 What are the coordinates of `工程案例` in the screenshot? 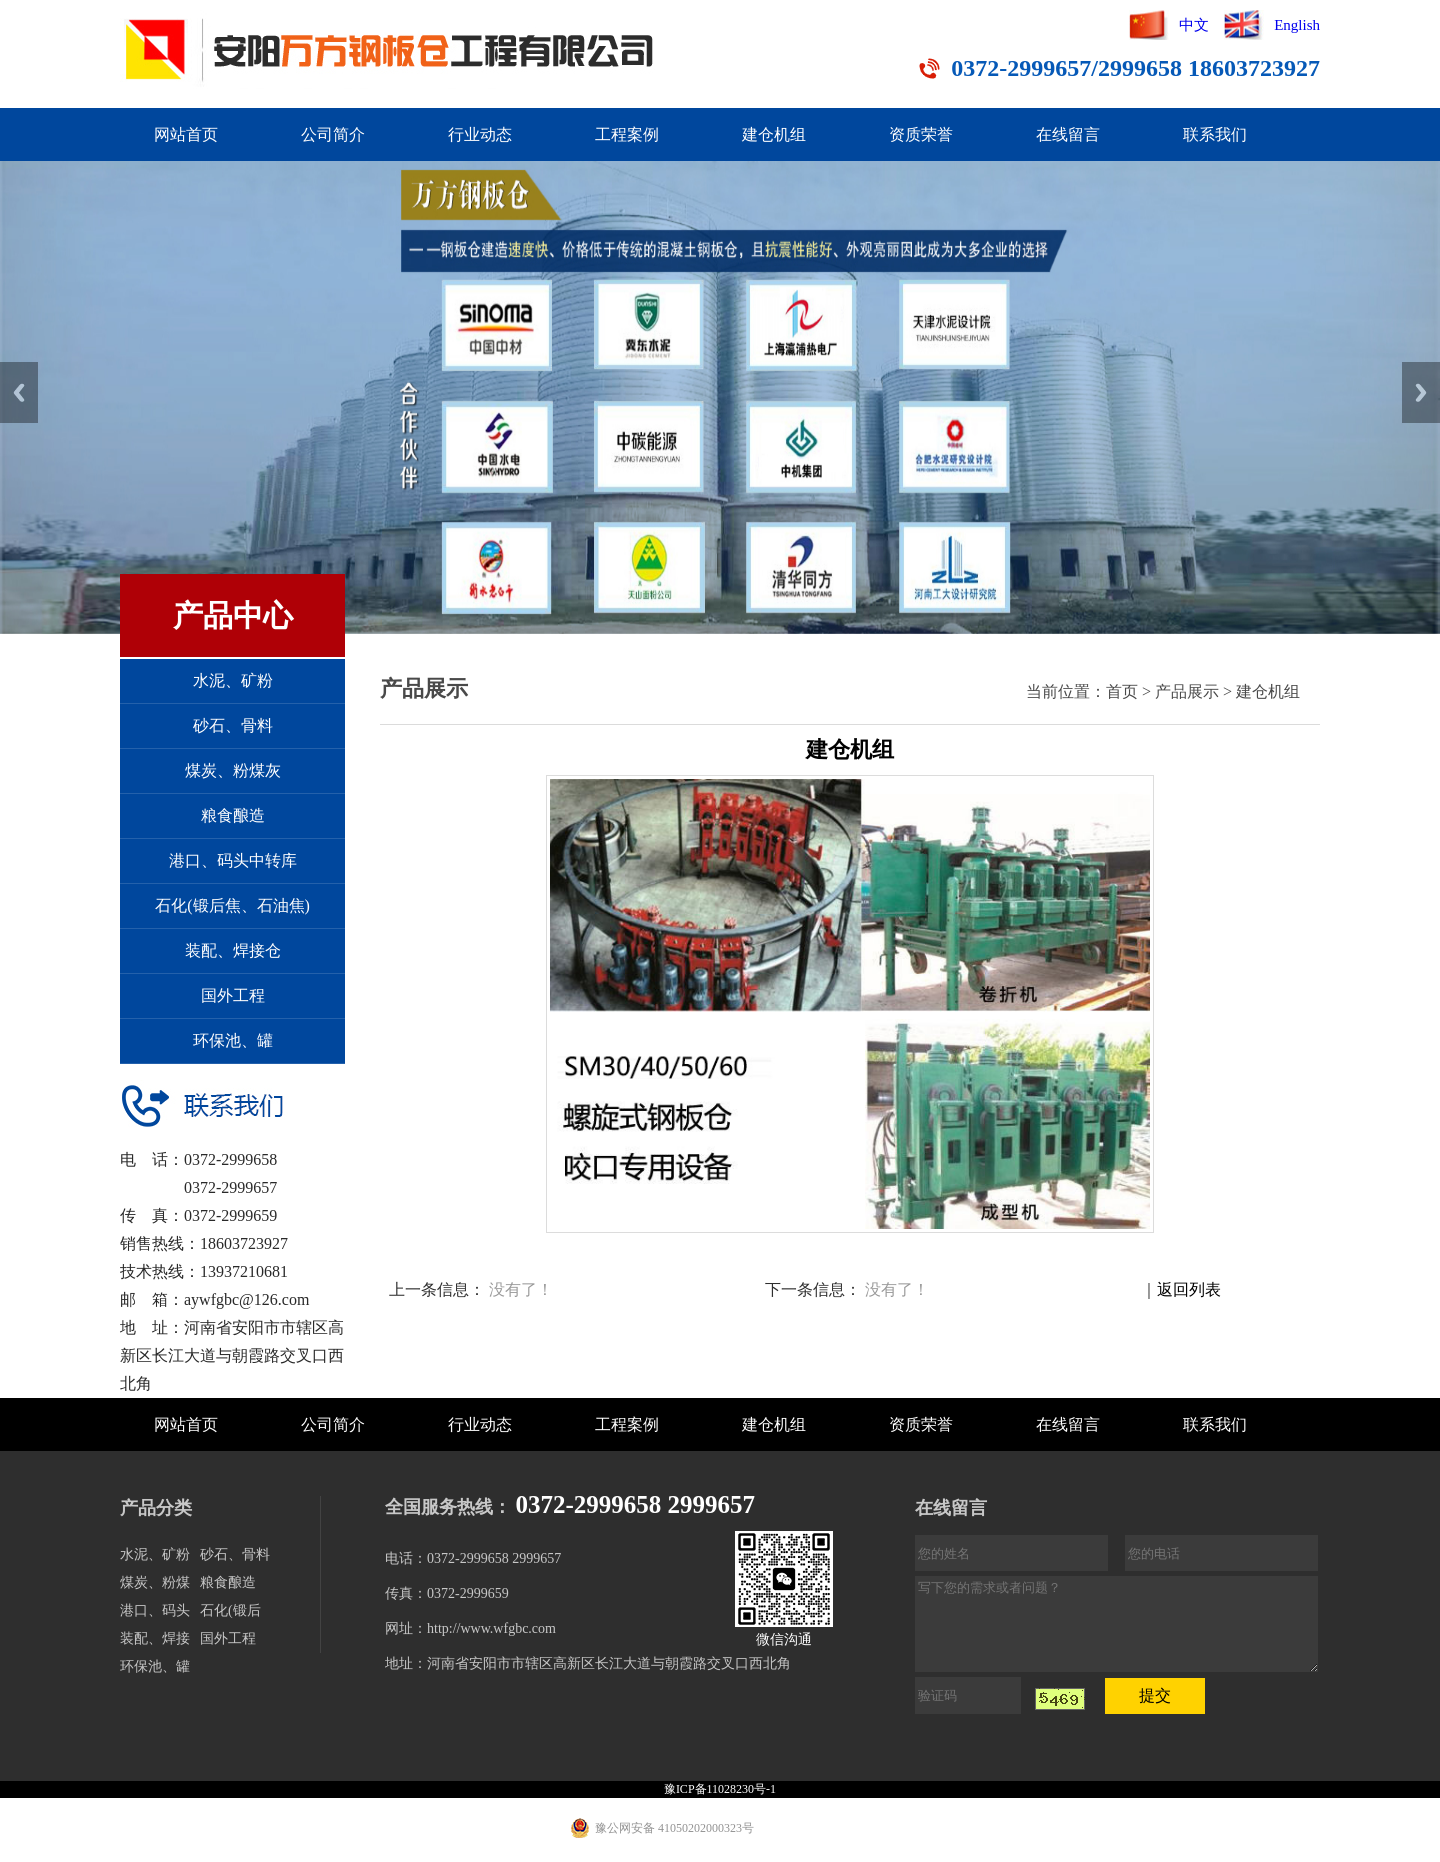 It's located at (627, 134).